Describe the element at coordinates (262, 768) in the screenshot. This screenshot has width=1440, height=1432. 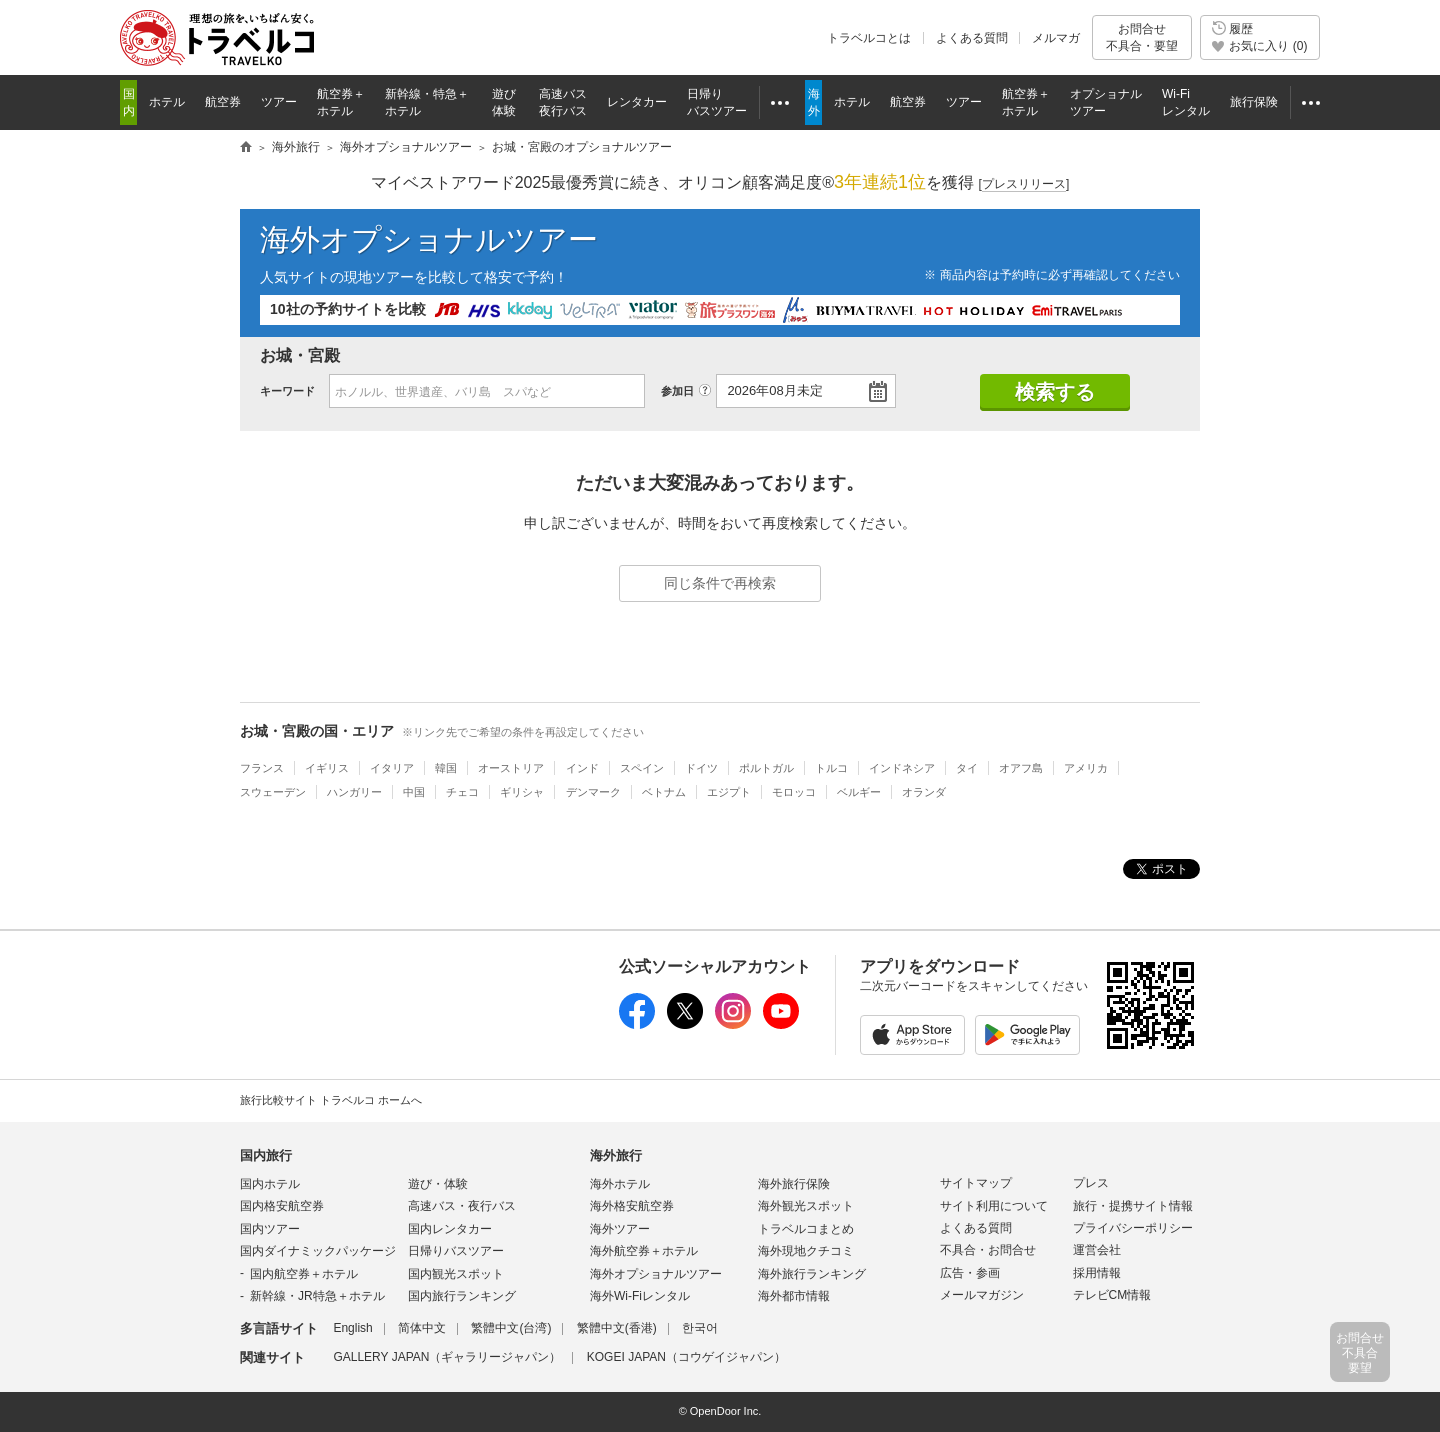
I see `フランス` at that location.